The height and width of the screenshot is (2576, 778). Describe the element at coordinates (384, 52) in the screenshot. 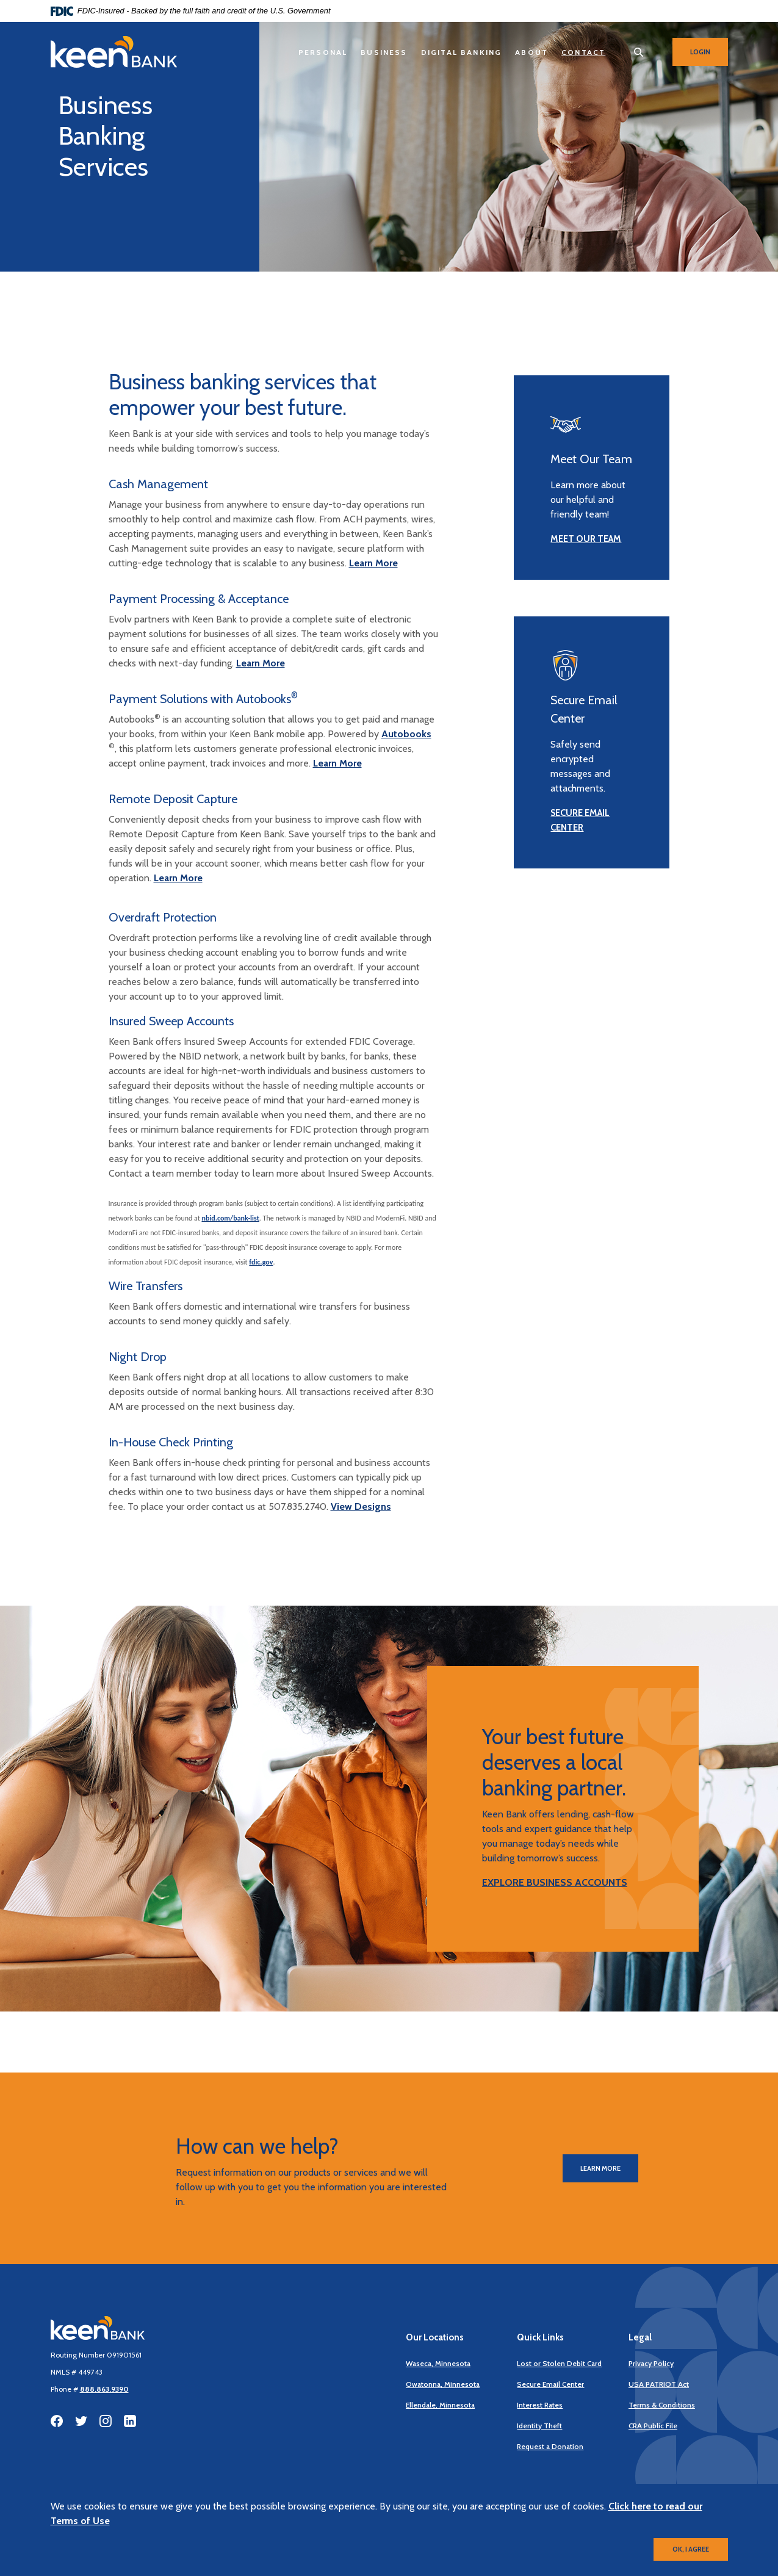

I see `Business [button]` at that location.